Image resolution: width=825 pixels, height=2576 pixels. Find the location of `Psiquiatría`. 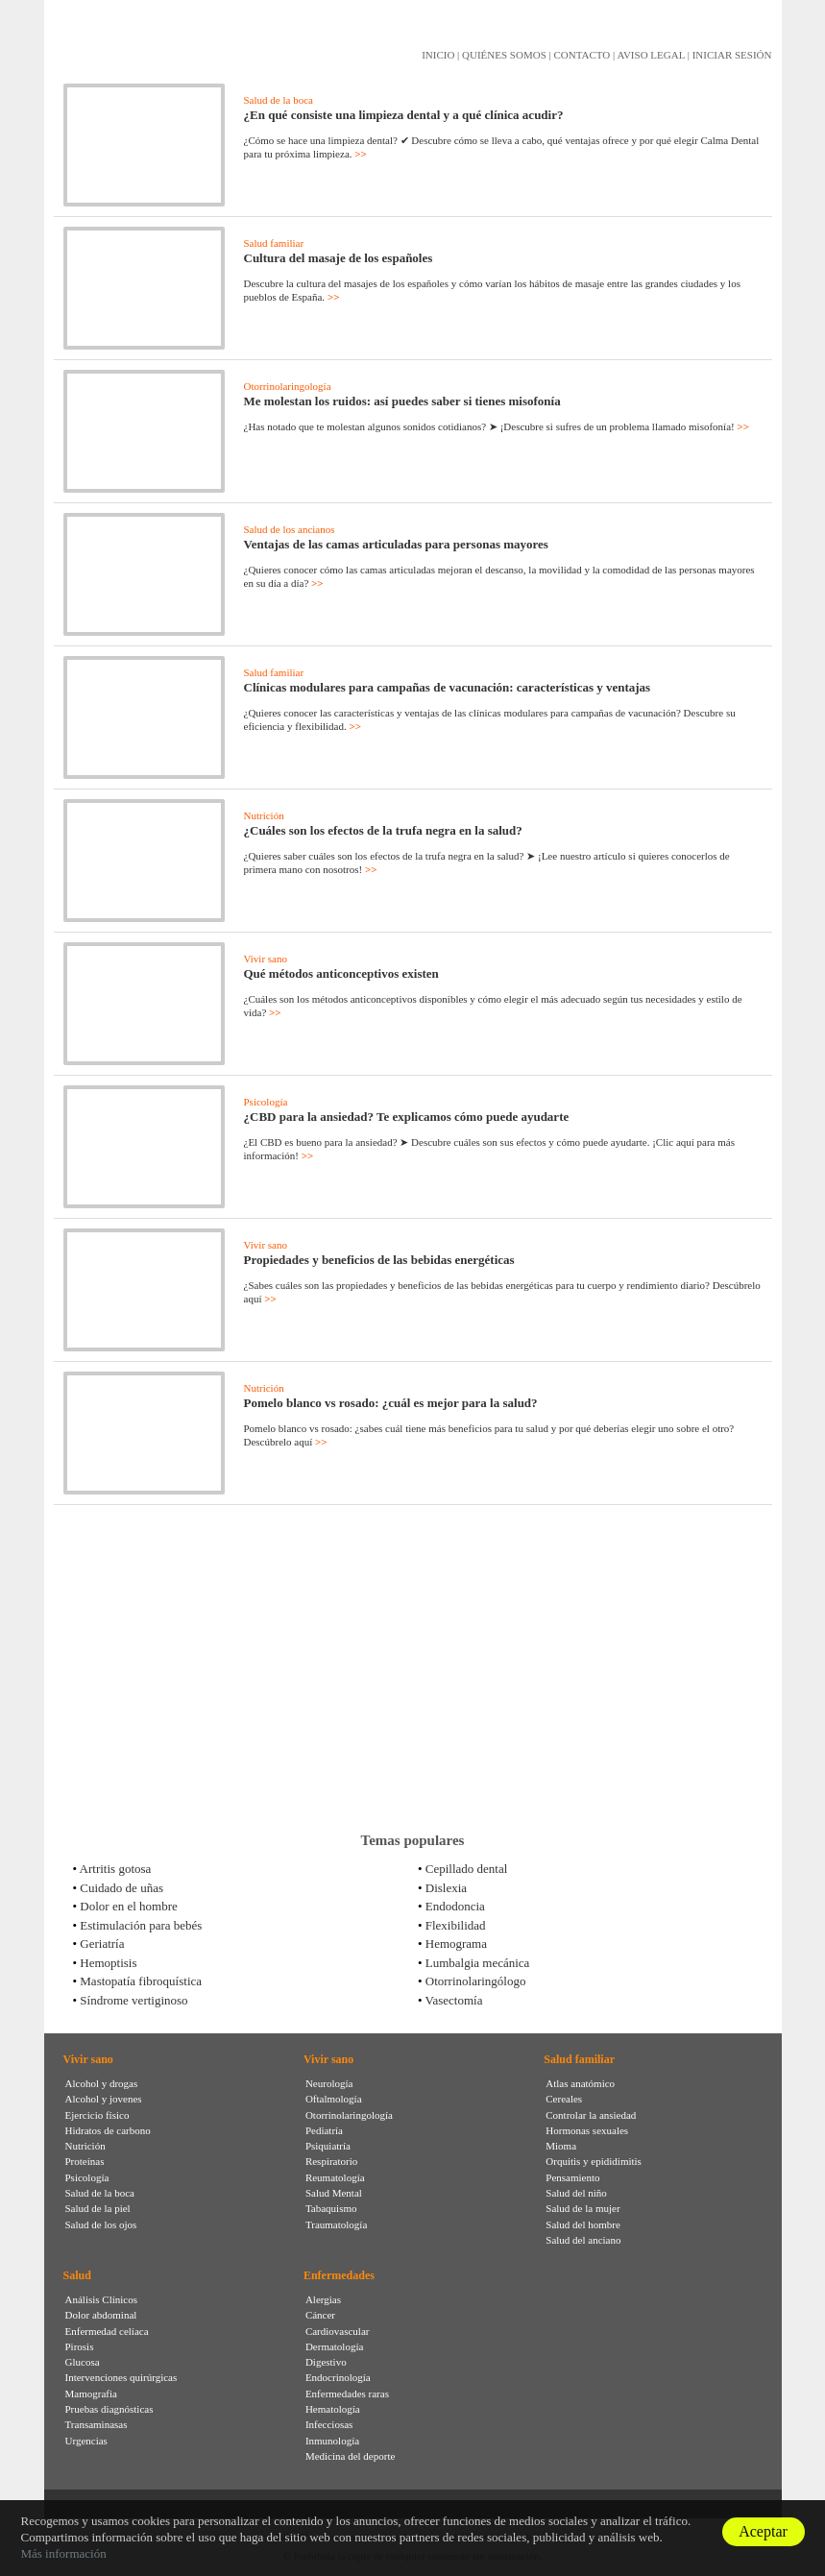

Psiquiatría is located at coordinates (328, 2145).